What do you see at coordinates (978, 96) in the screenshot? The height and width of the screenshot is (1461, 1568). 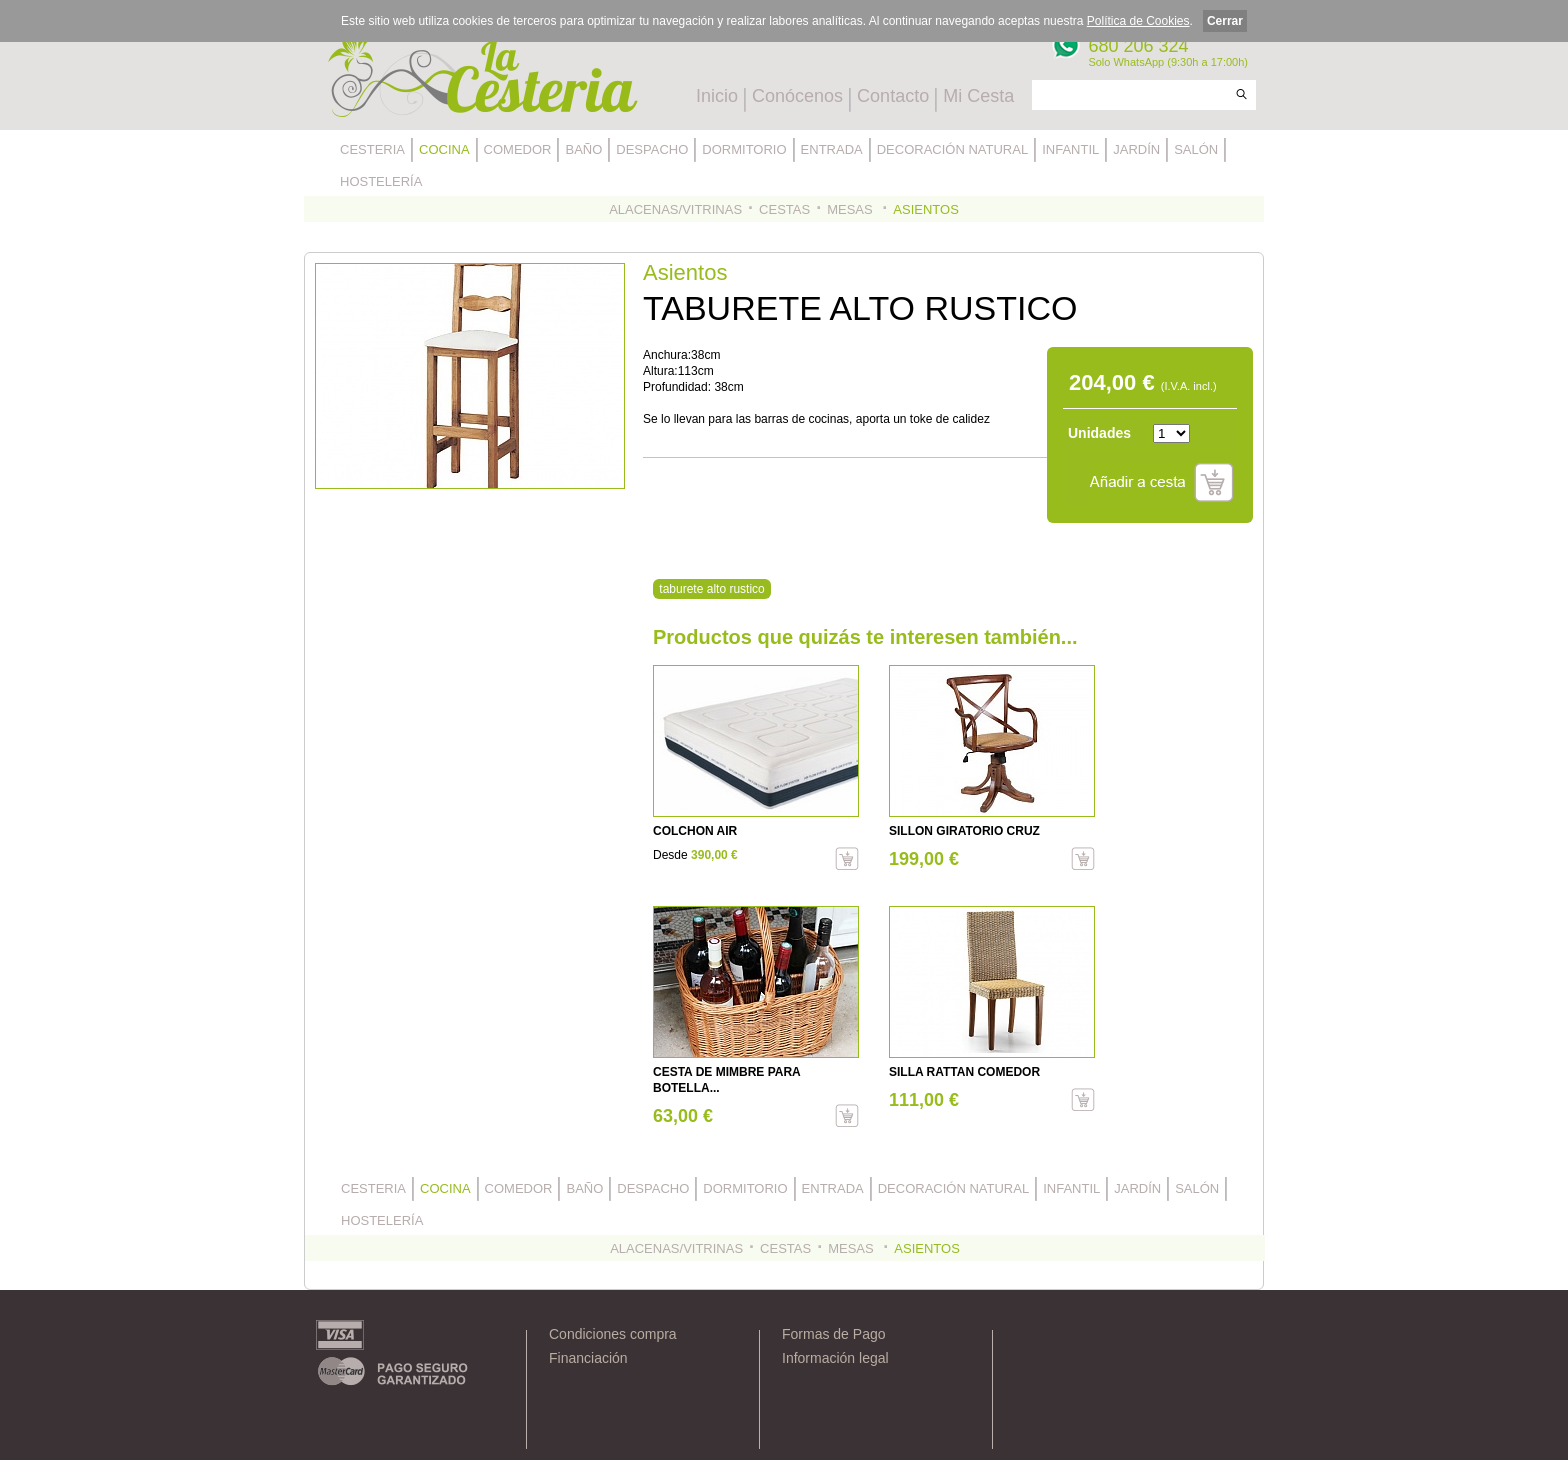 I see `Mi Cesta` at bounding box center [978, 96].